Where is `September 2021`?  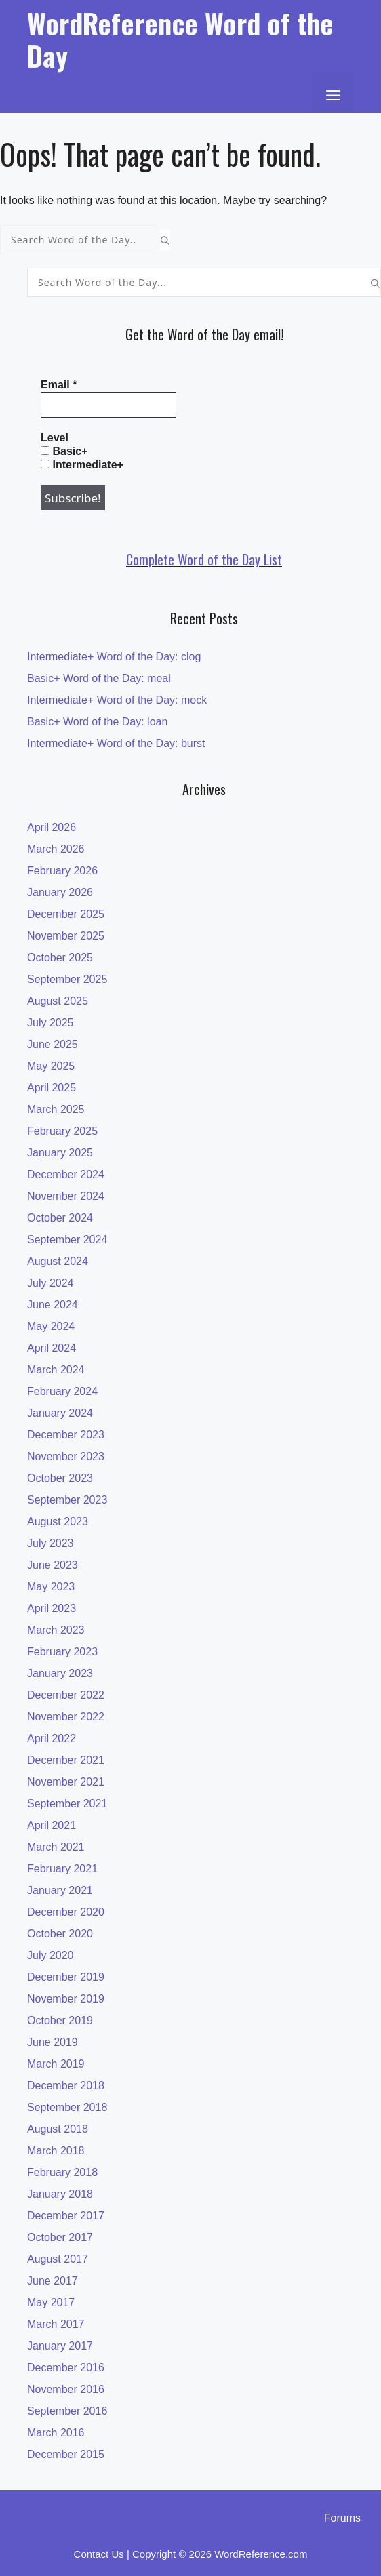 September 2021 is located at coordinates (67, 1803).